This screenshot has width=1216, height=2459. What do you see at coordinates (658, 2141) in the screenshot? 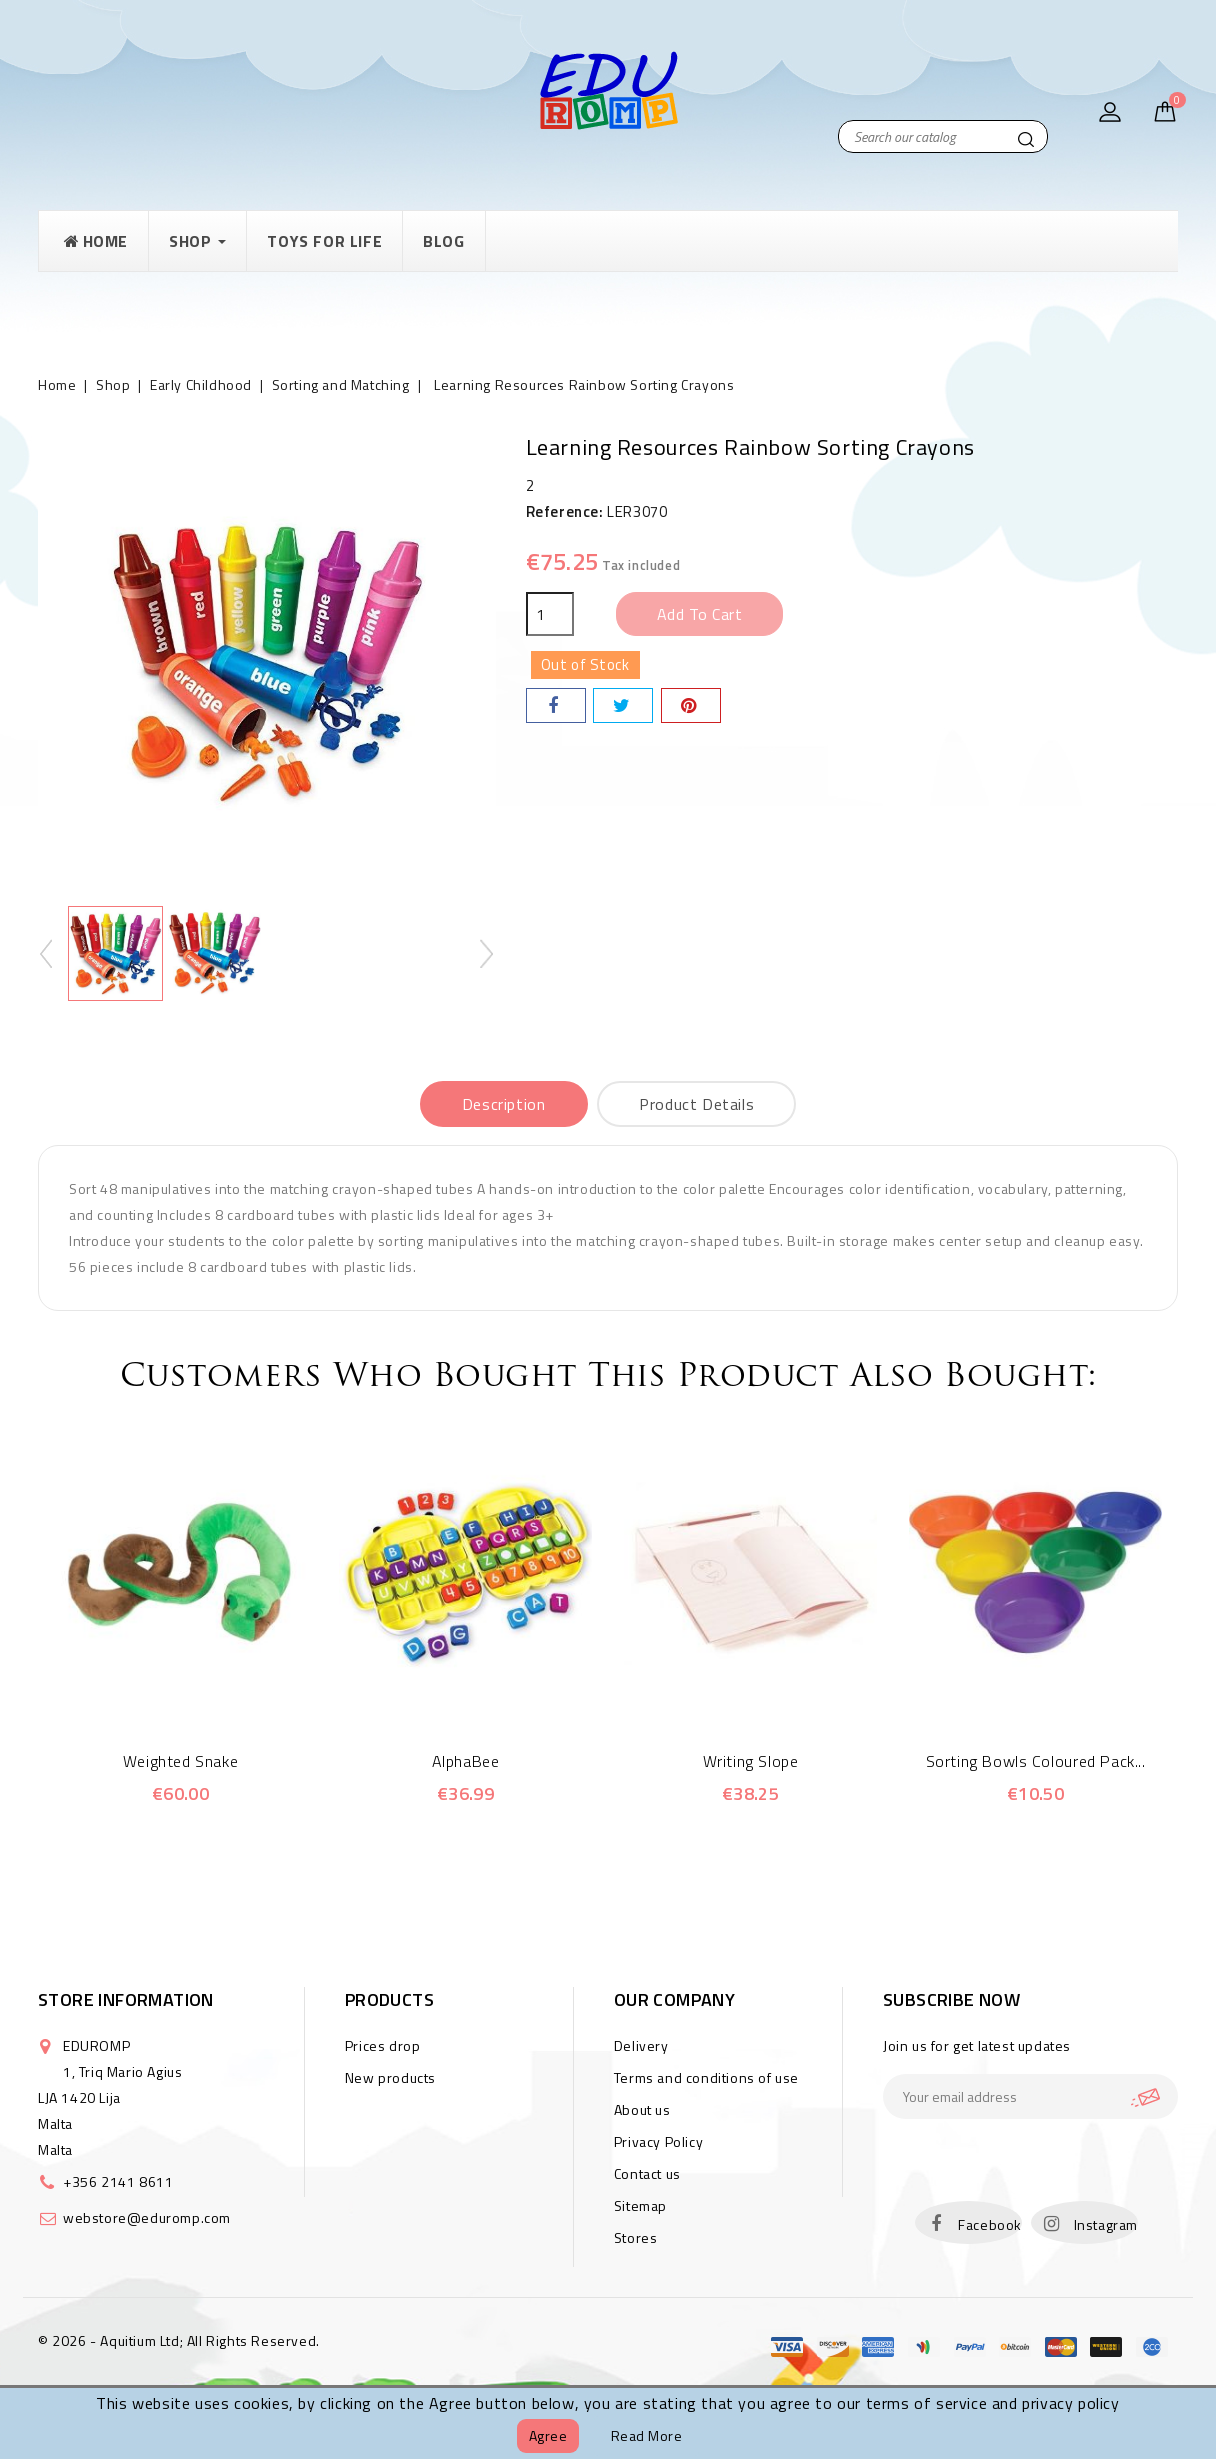
I see `Privacy Policy` at bounding box center [658, 2141].